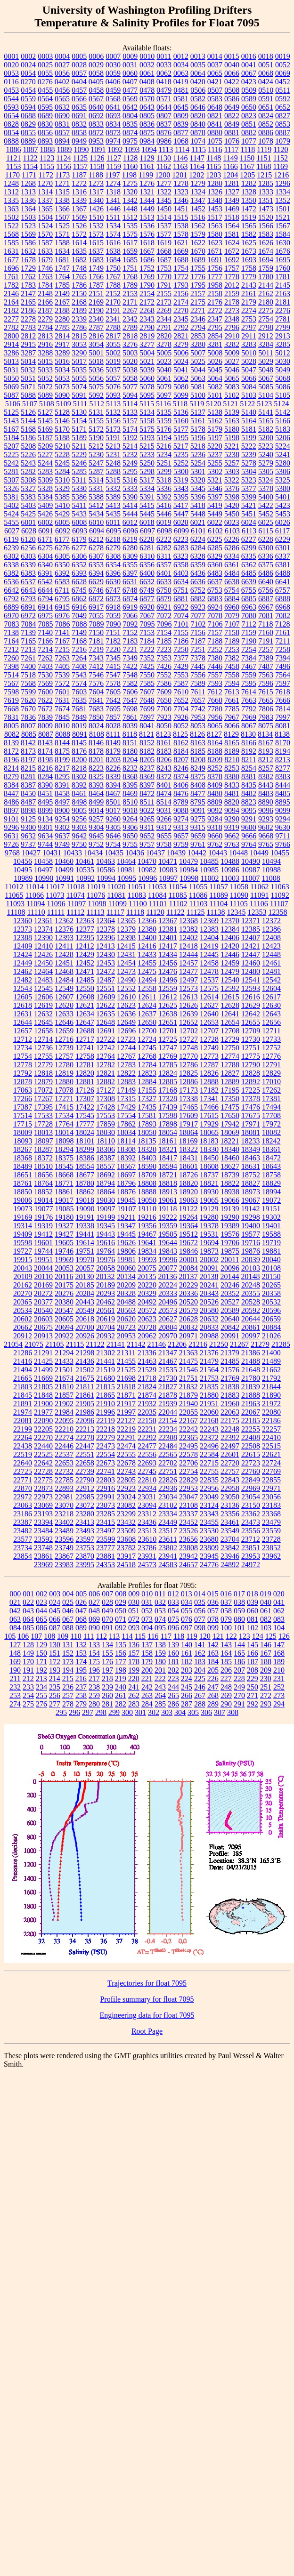  Describe the element at coordinates (105, 1217) in the screenshot. I see `19199` at that location.